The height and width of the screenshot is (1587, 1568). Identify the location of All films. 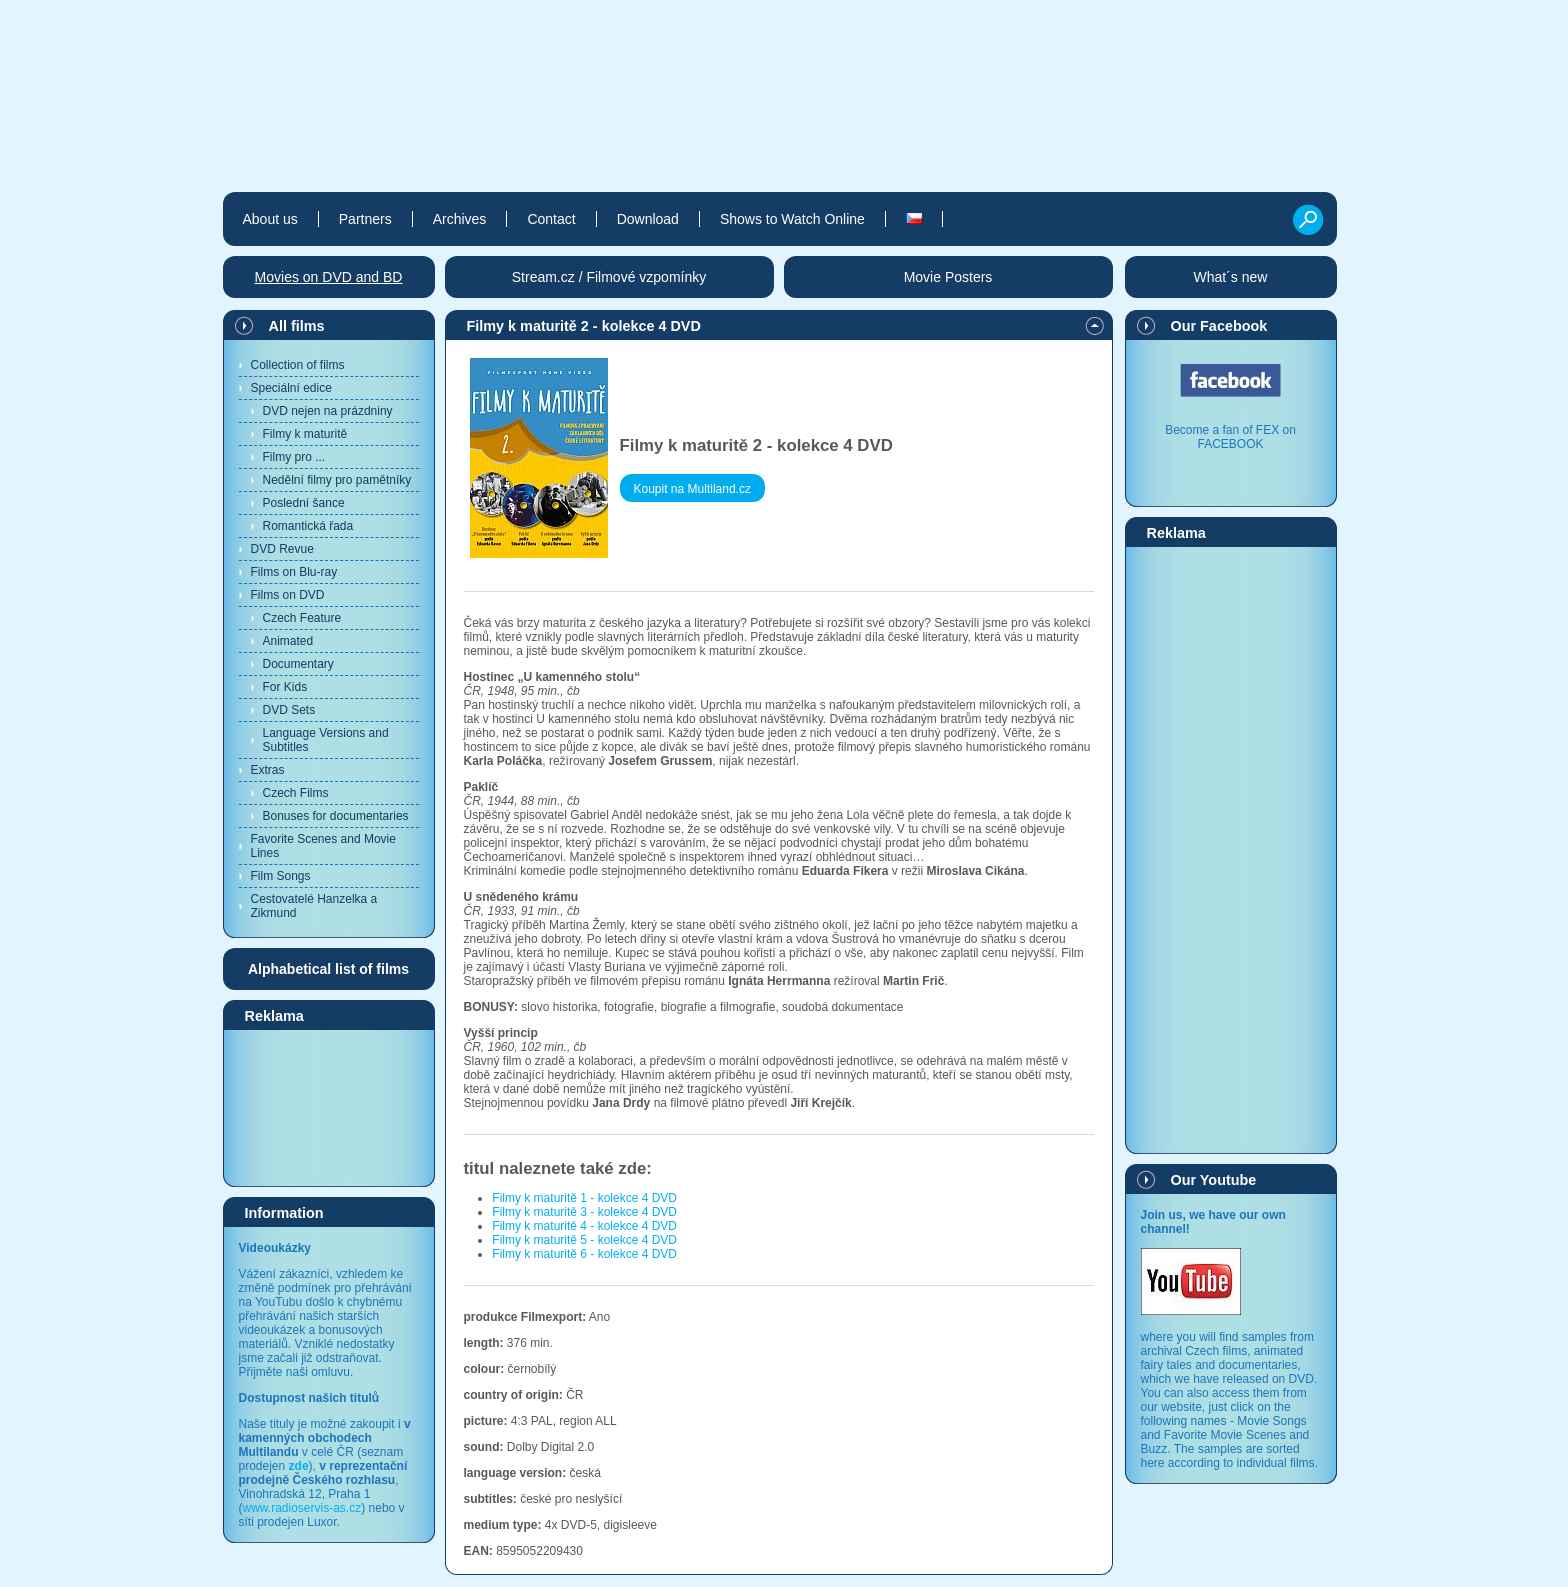
(297, 326).